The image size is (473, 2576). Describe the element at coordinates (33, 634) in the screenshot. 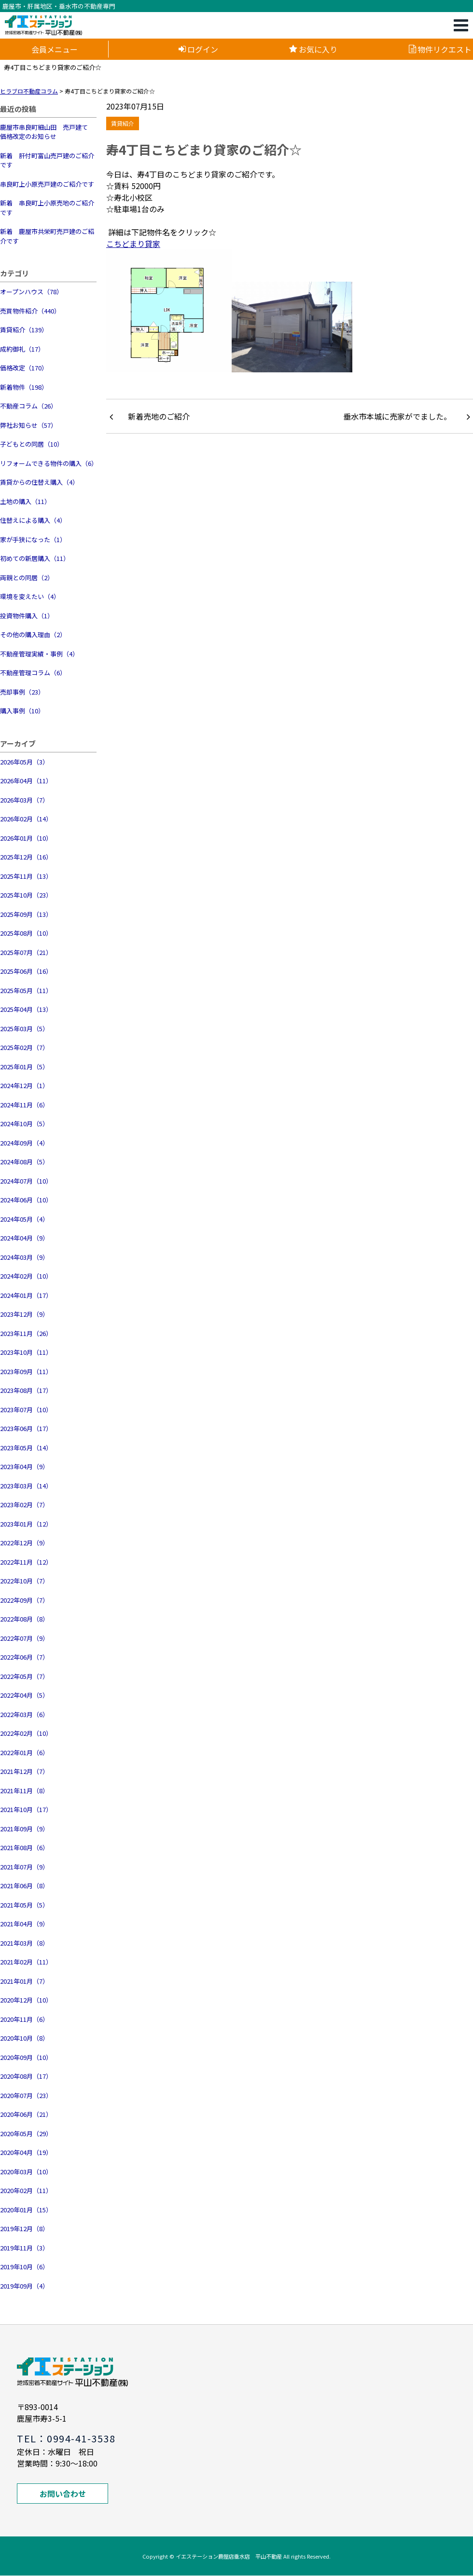

I see `その他の購入理由（2）` at that location.